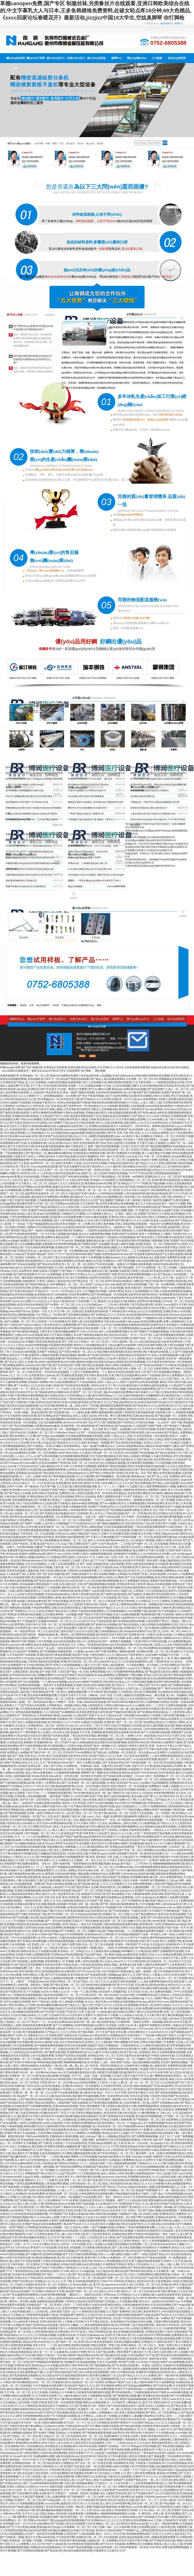 This screenshot has height=2576, width=194. What do you see at coordinates (42, 1005) in the screenshot?
I see `無(wú)縫鋼管` at bounding box center [42, 1005].